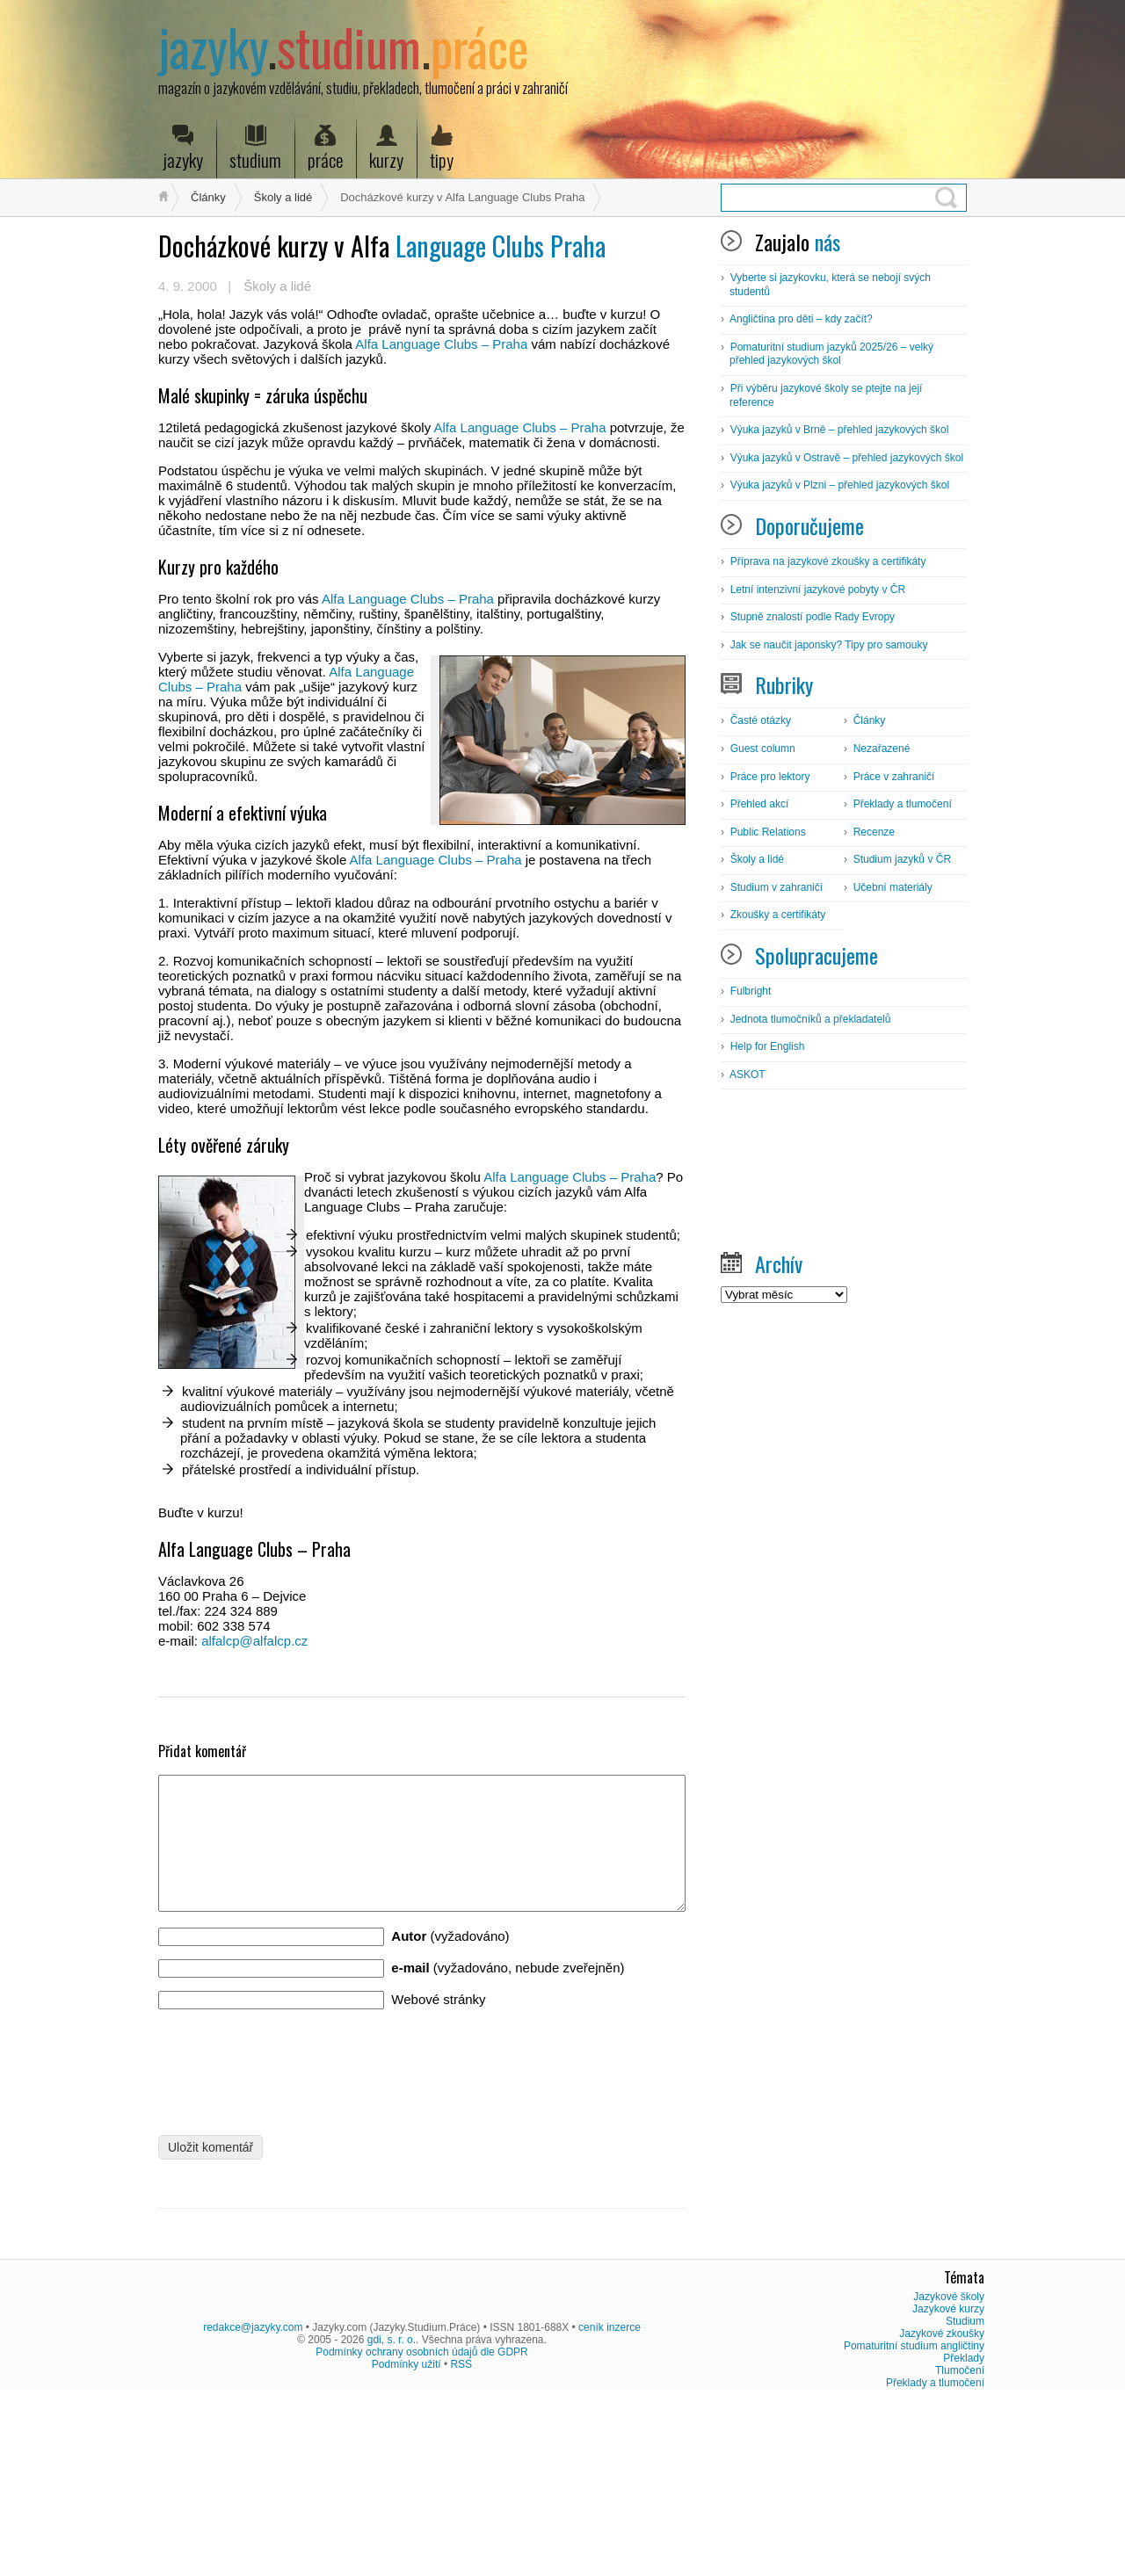 Image resolution: width=1125 pixels, height=2576 pixels. What do you see at coordinates (767, 1046) in the screenshot?
I see `Help for English` at bounding box center [767, 1046].